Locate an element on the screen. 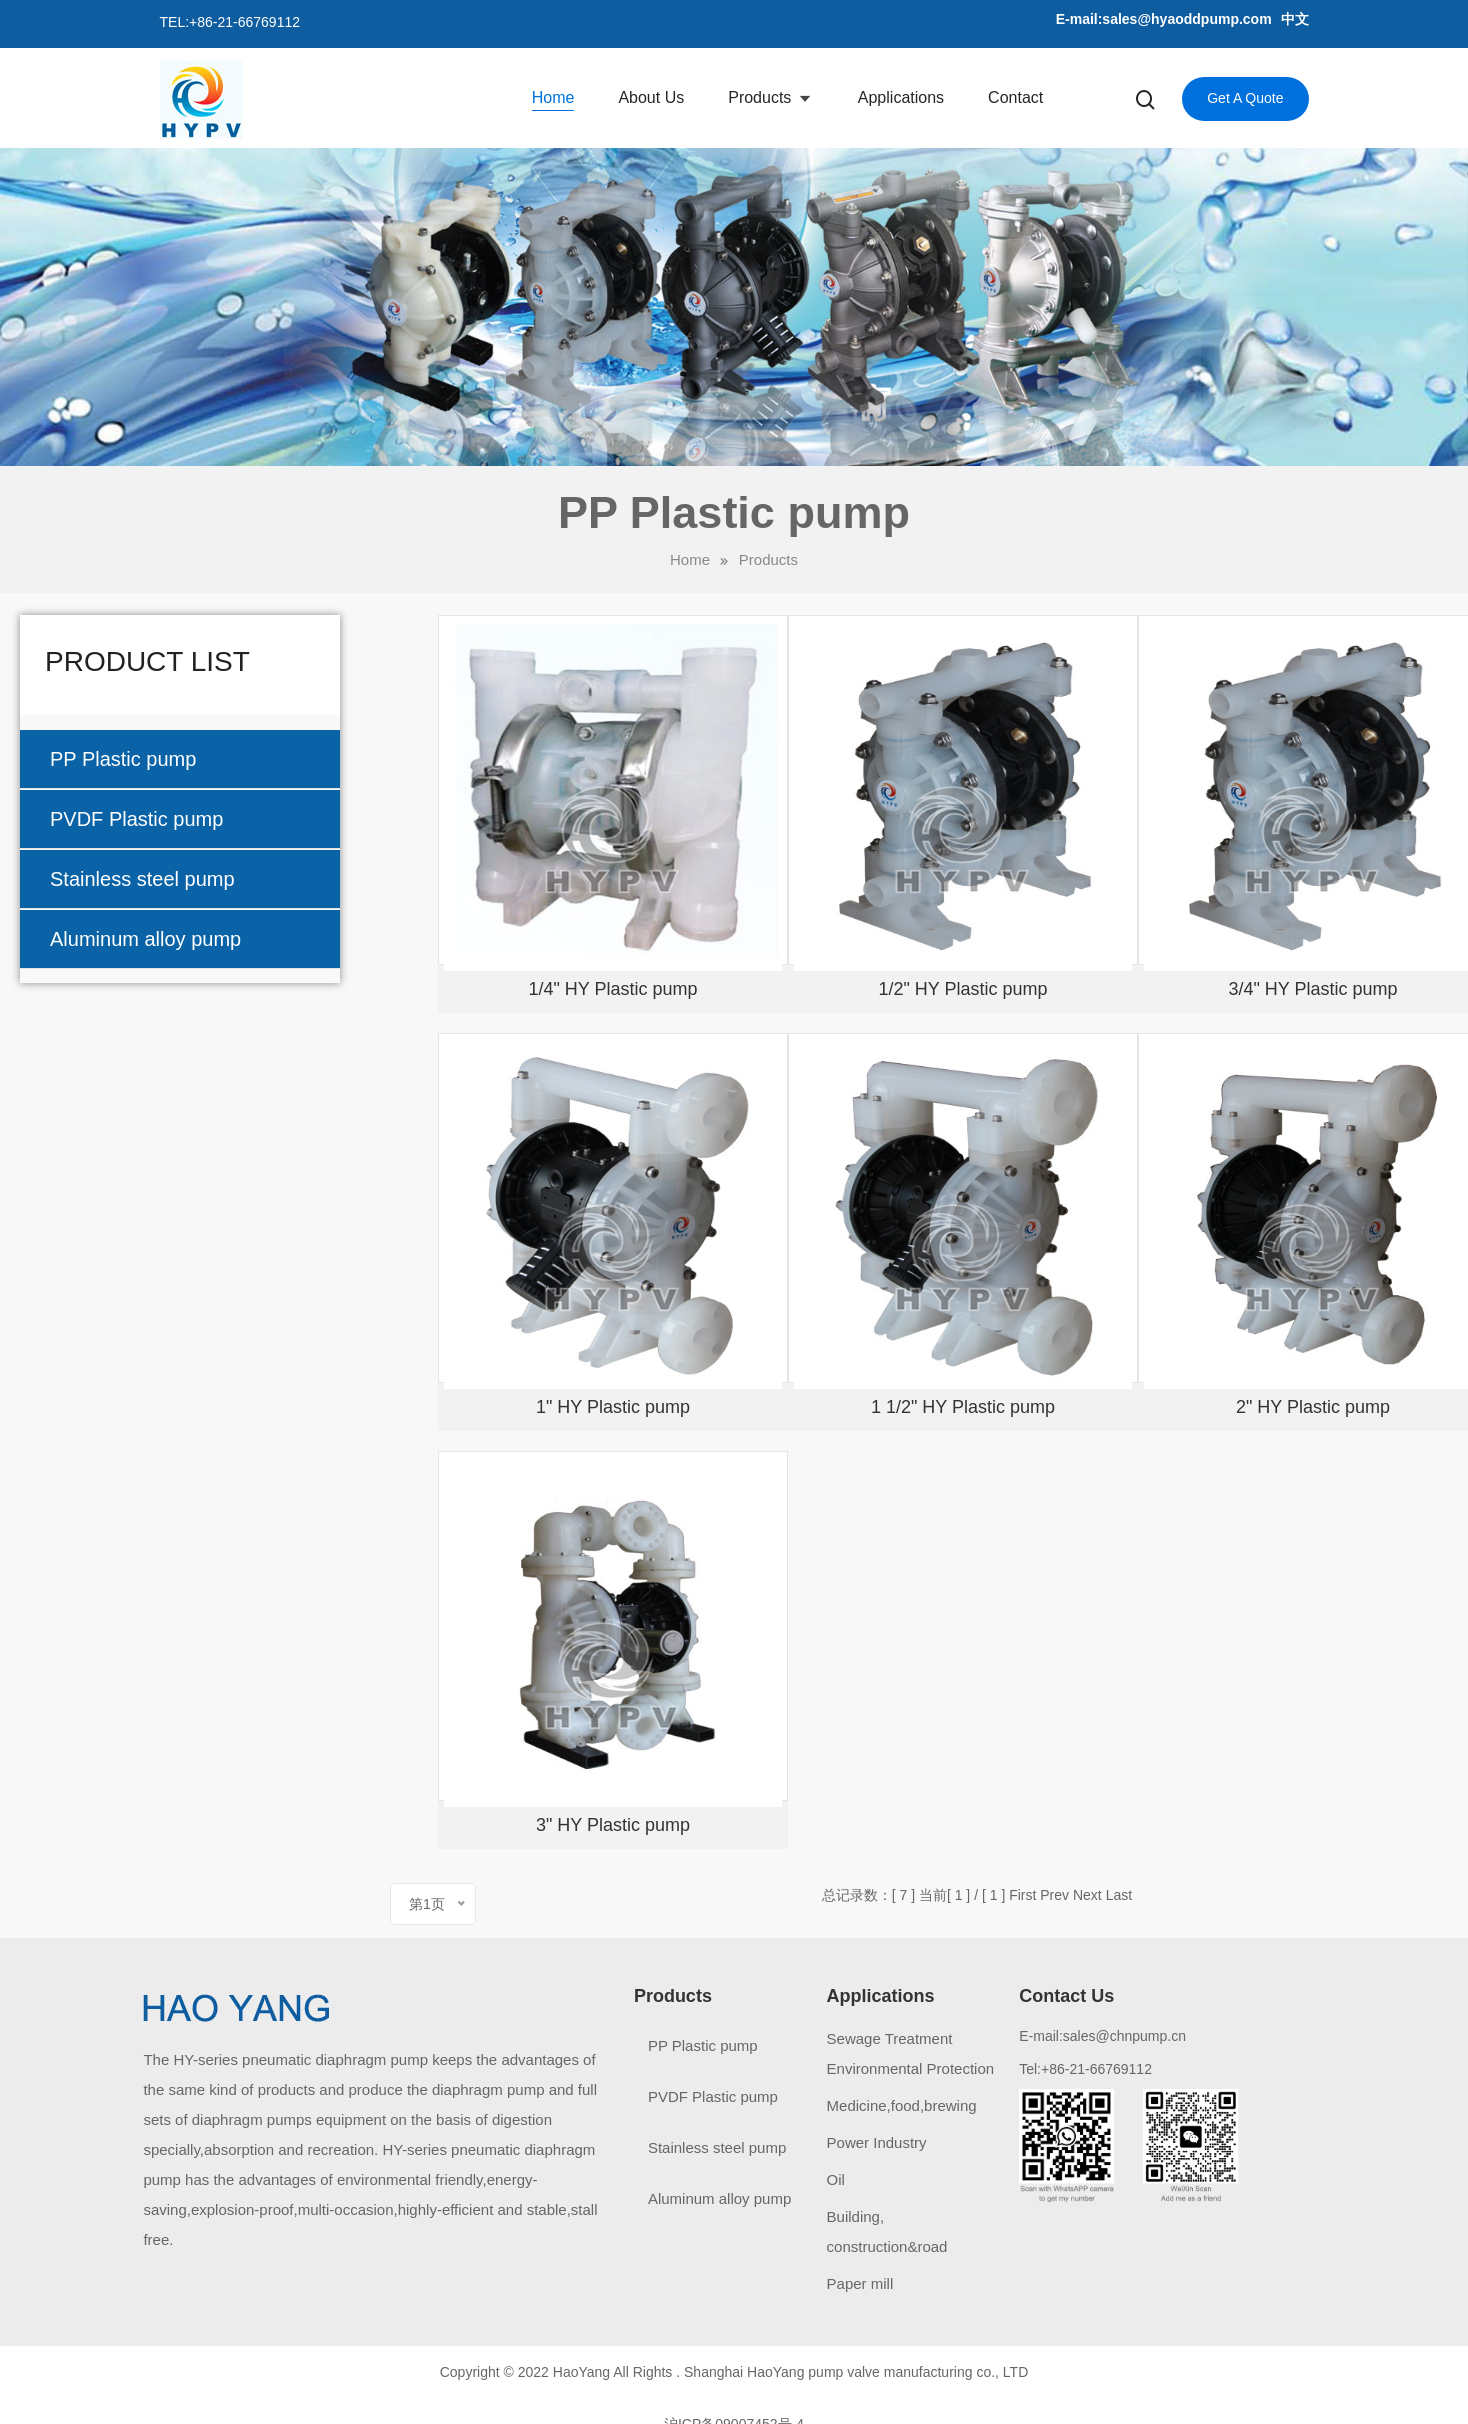 This screenshot has height=2424, width=1468. Medicine,food,brewing is located at coordinates (902, 2105).